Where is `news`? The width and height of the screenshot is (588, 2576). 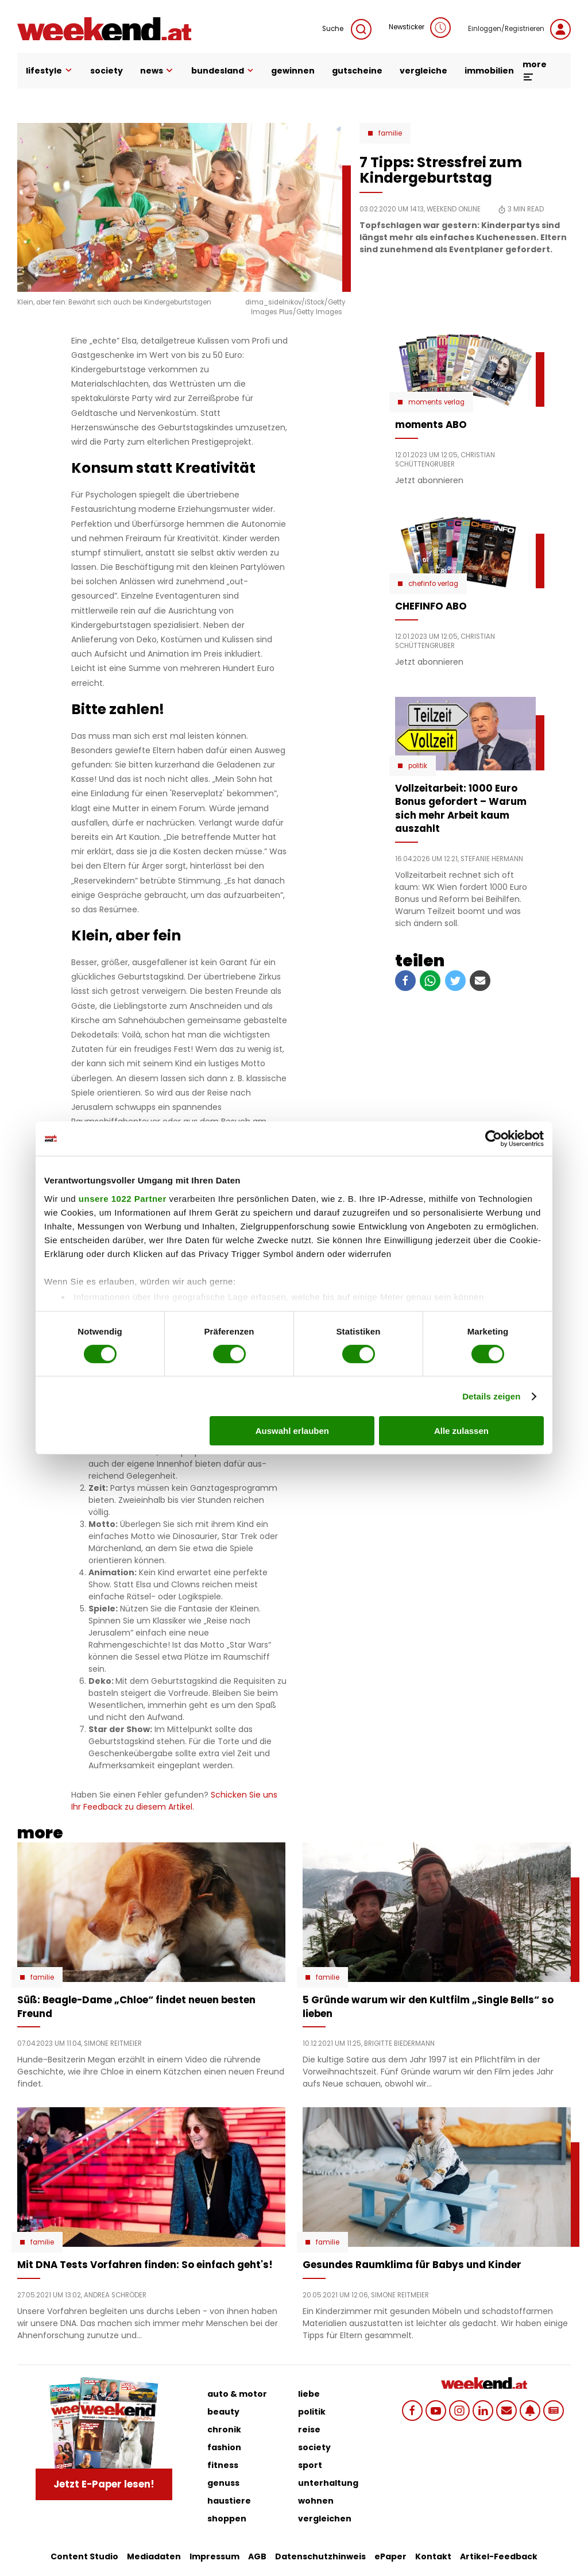 news is located at coordinates (157, 70).